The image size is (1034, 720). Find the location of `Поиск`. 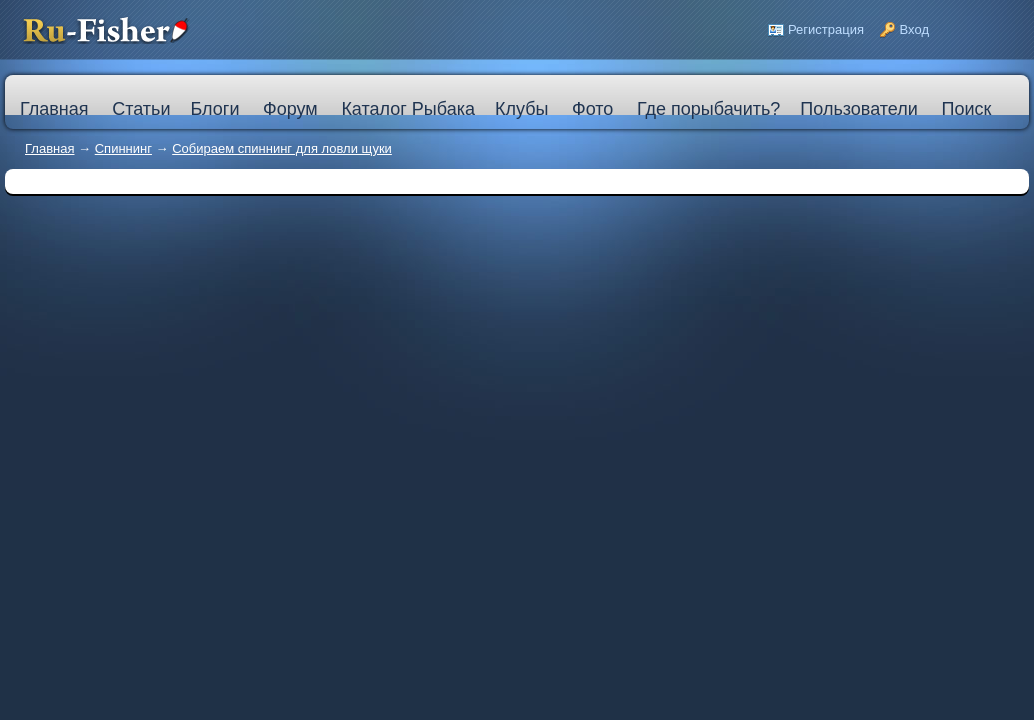

Поиск is located at coordinates (966, 109).